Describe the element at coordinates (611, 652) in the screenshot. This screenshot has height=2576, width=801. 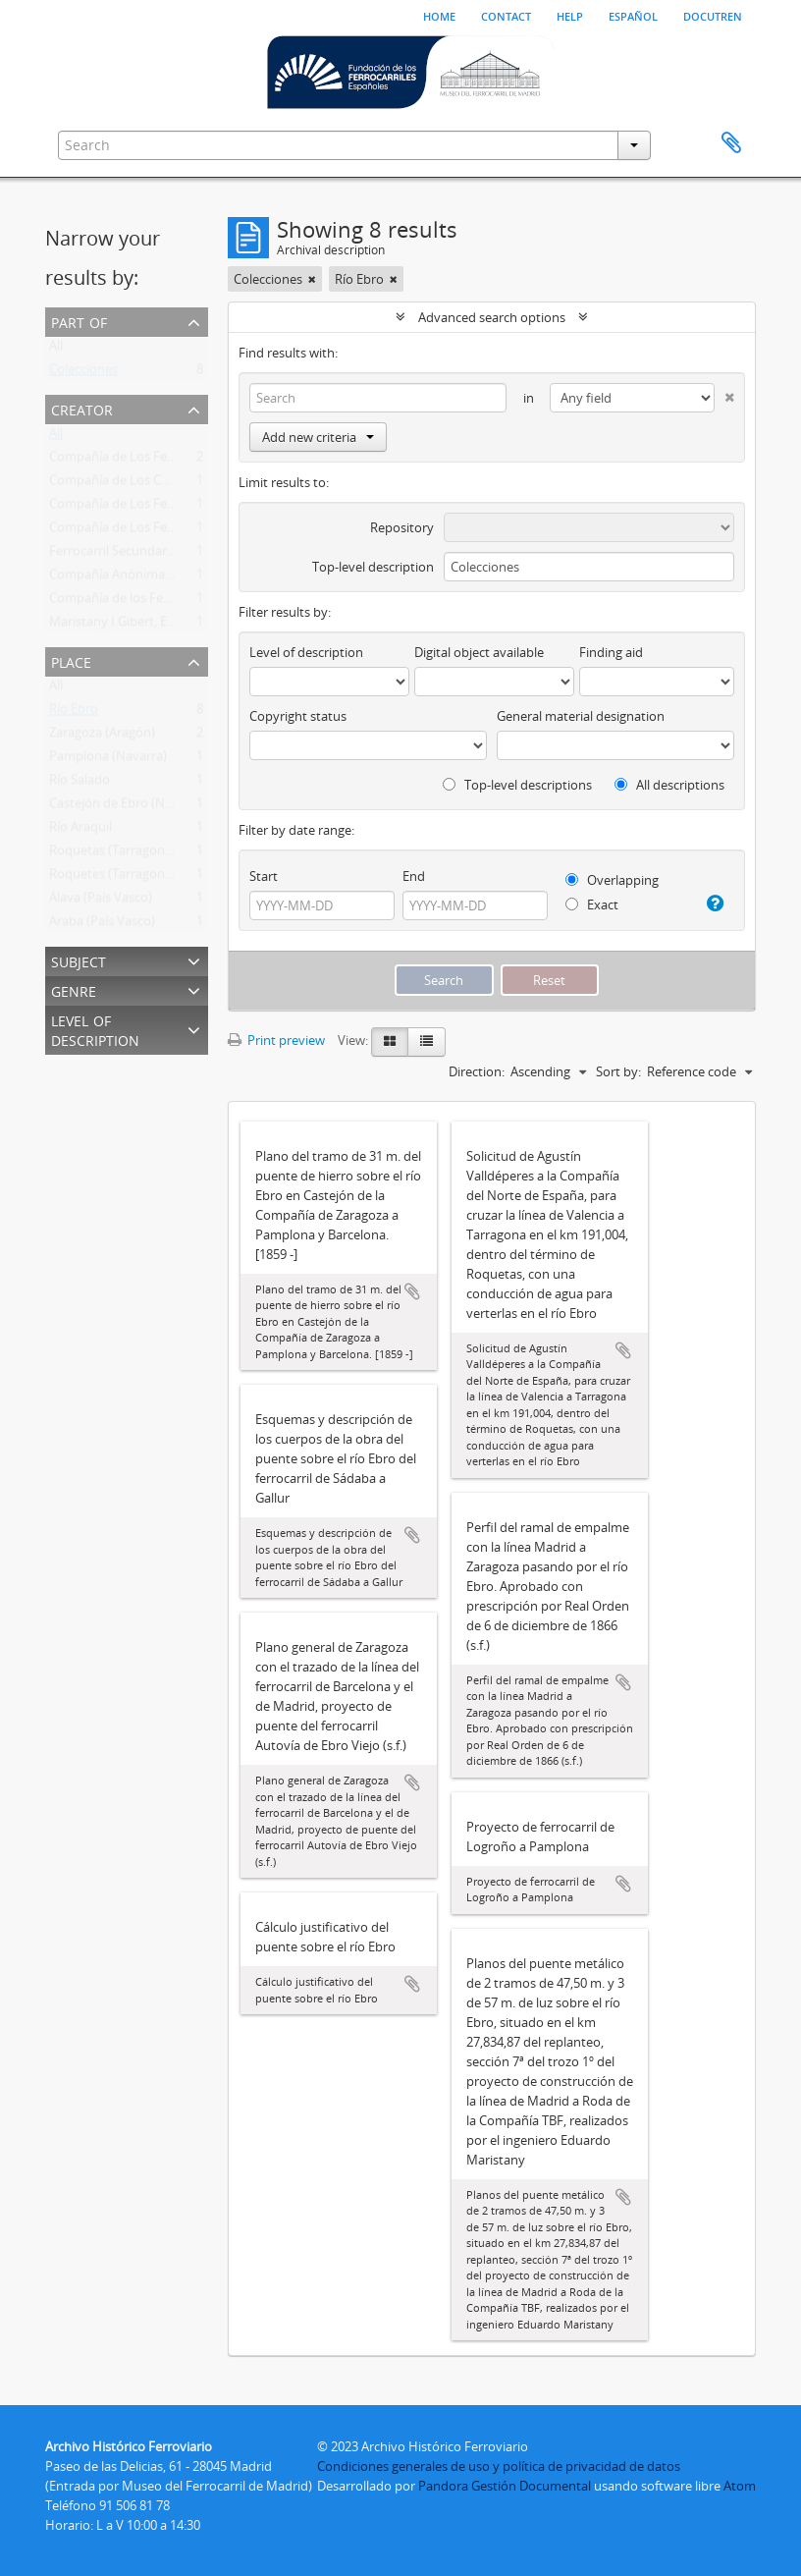
I see `Finding aid` at that location.